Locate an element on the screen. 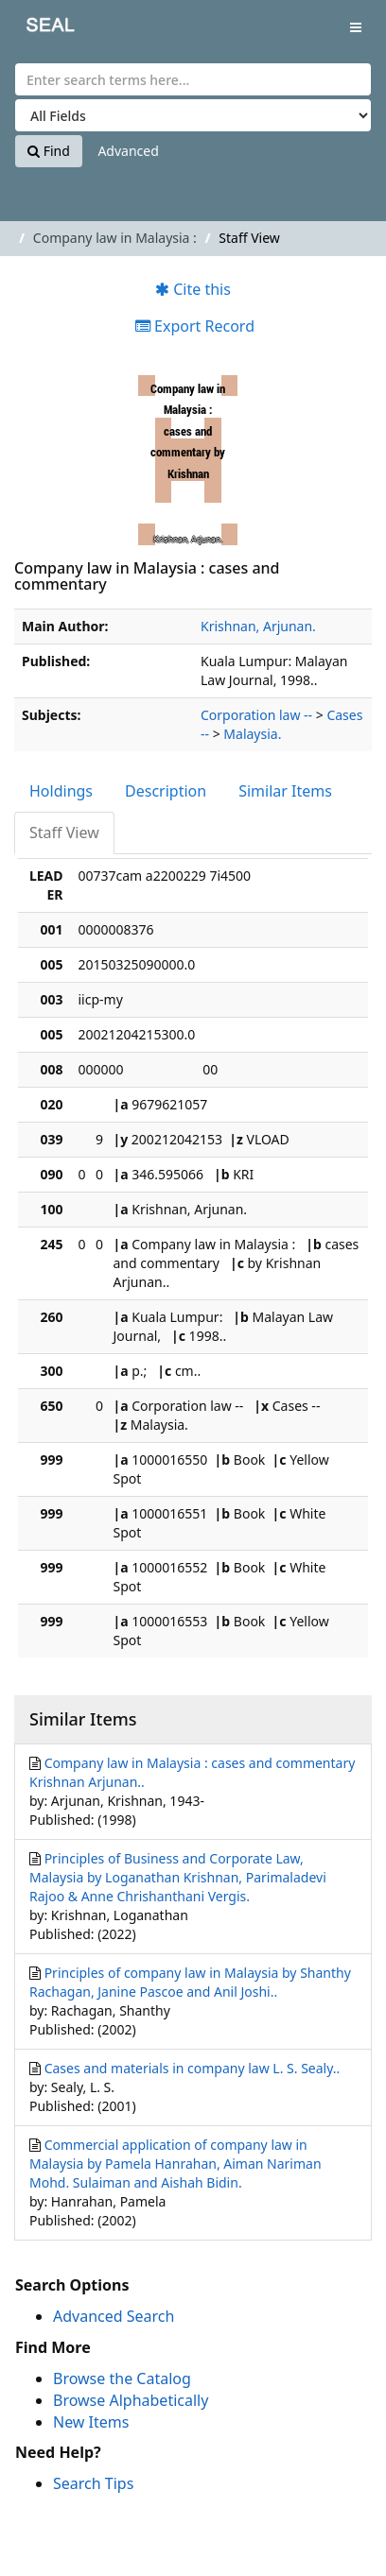 The image size is (386, 2576). Description is located at coordinates (165, 791).